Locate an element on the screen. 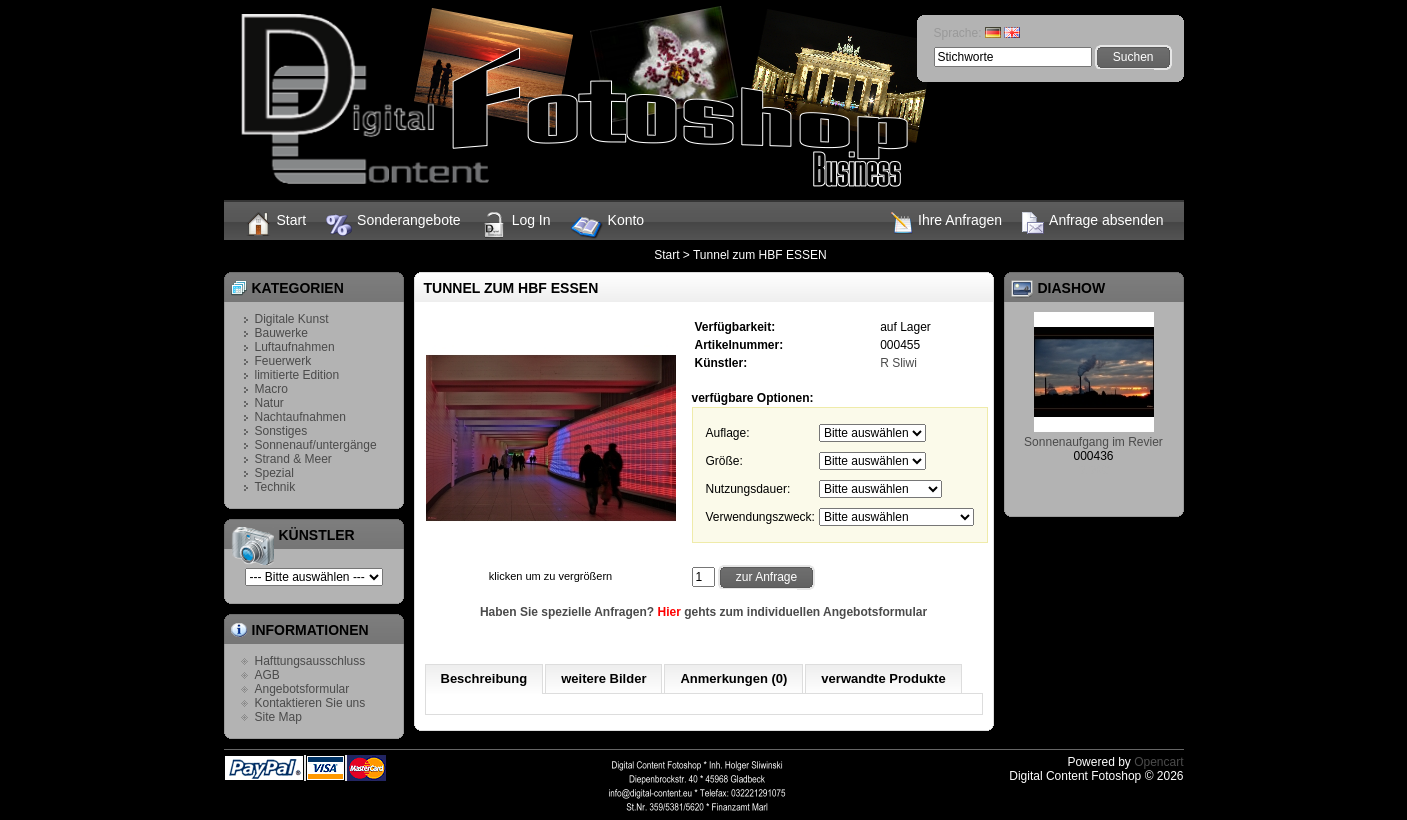 The height and width of the screenshot is (820, 1407). Opencart is located at coordinates (1158, 762).